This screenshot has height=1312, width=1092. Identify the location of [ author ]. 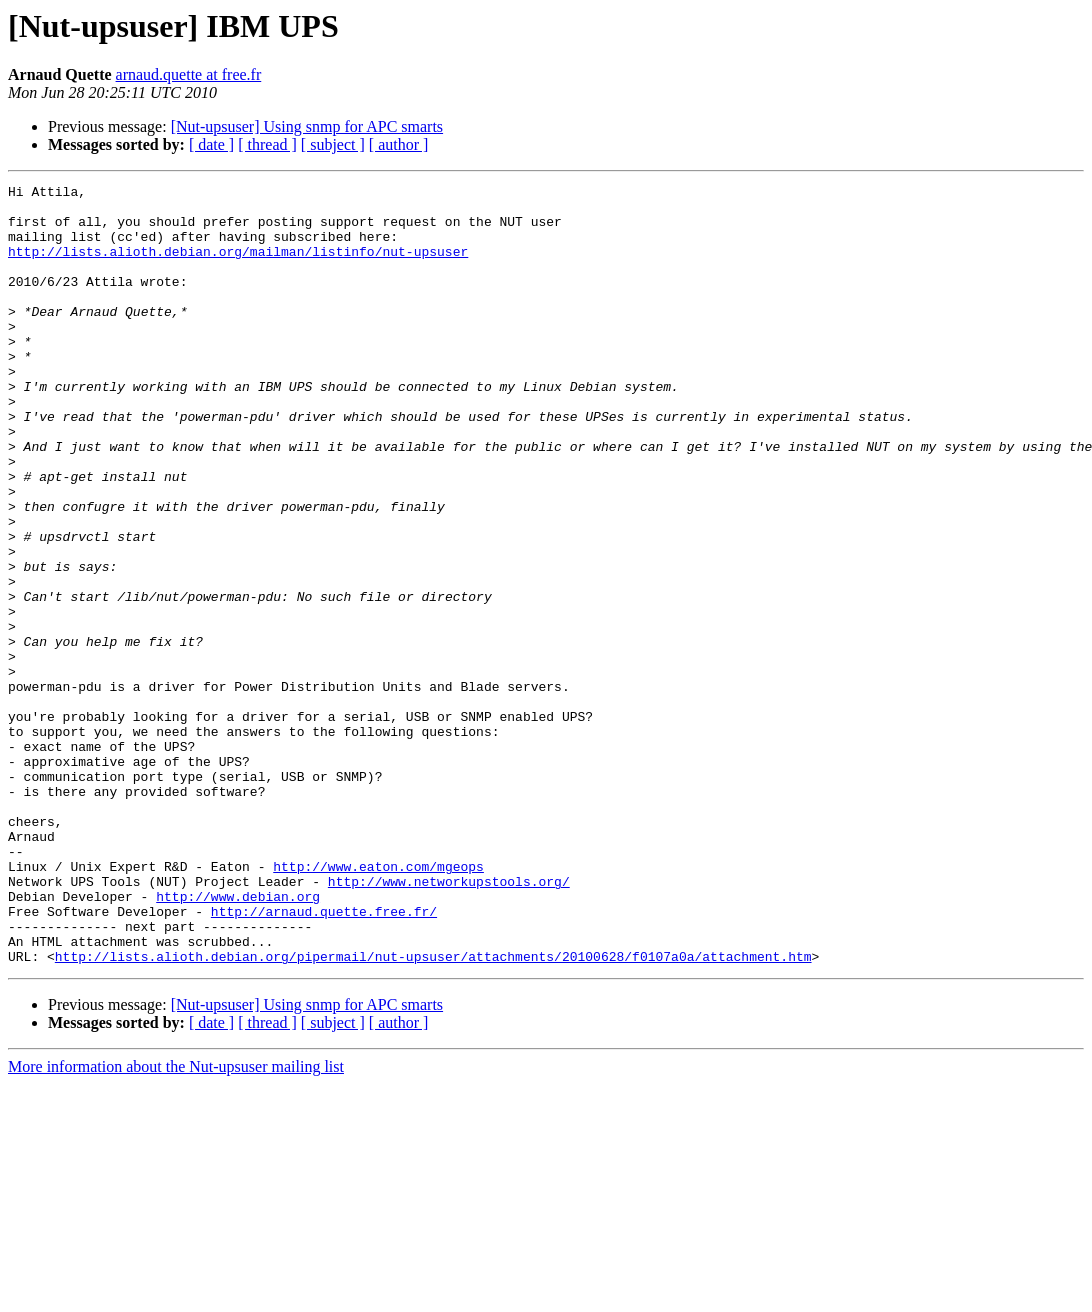
(399, 144).